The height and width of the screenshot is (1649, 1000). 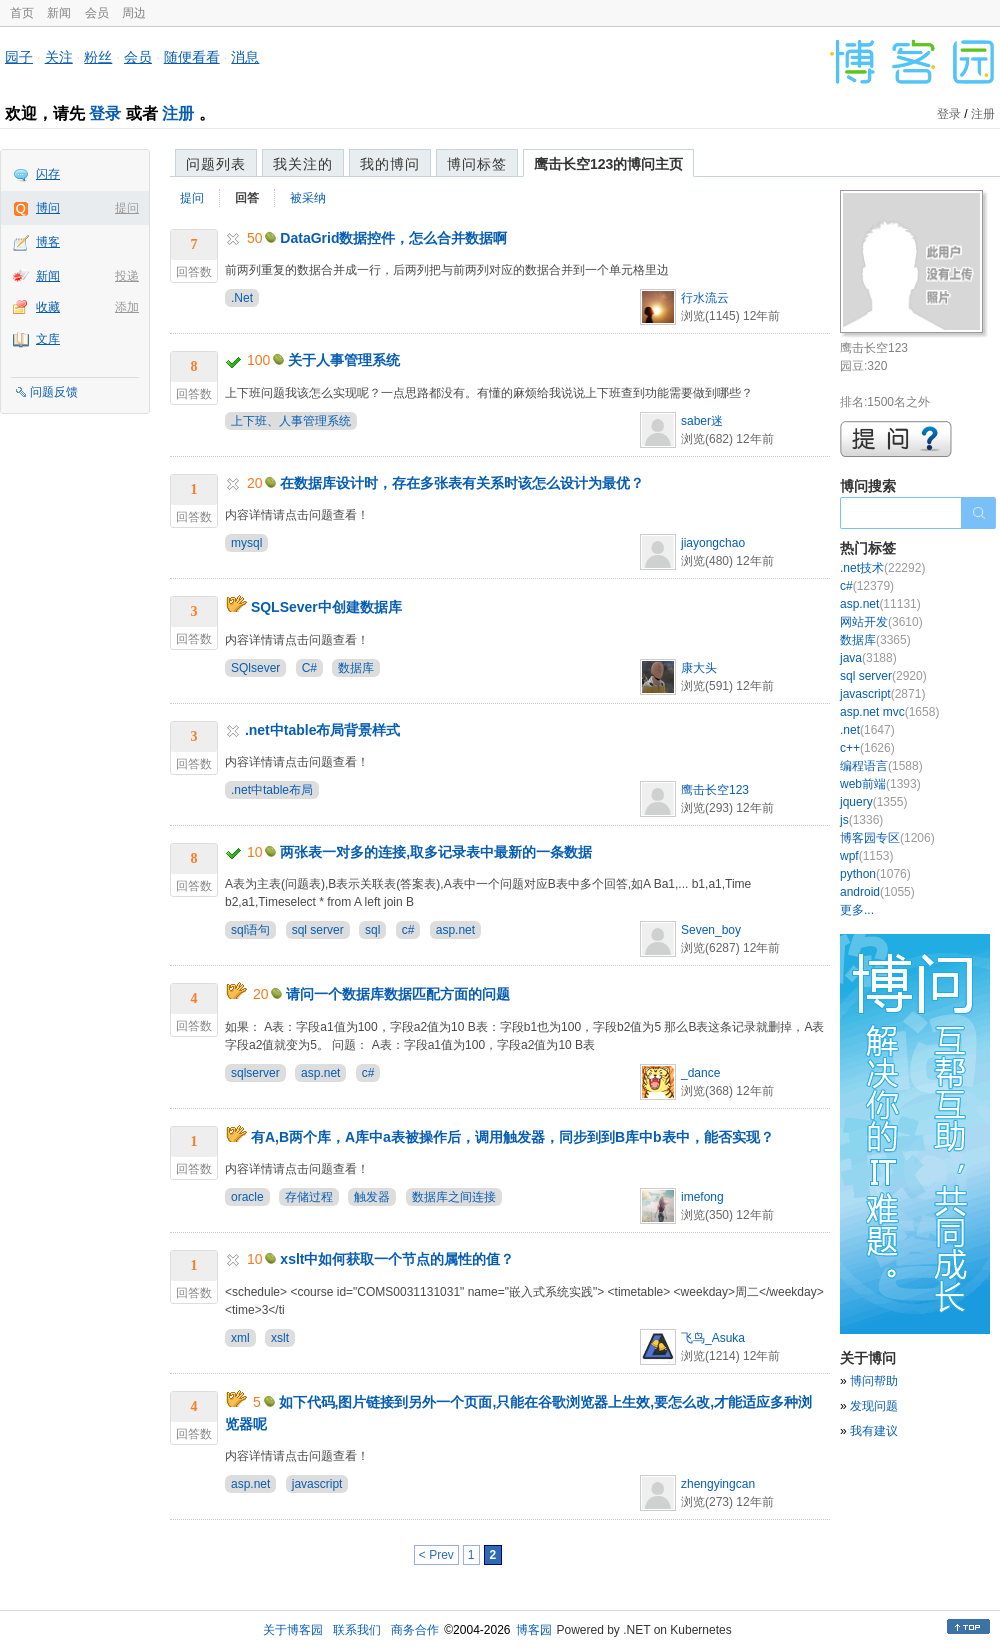 I want to click on 博客, so click(x=48, y=242).